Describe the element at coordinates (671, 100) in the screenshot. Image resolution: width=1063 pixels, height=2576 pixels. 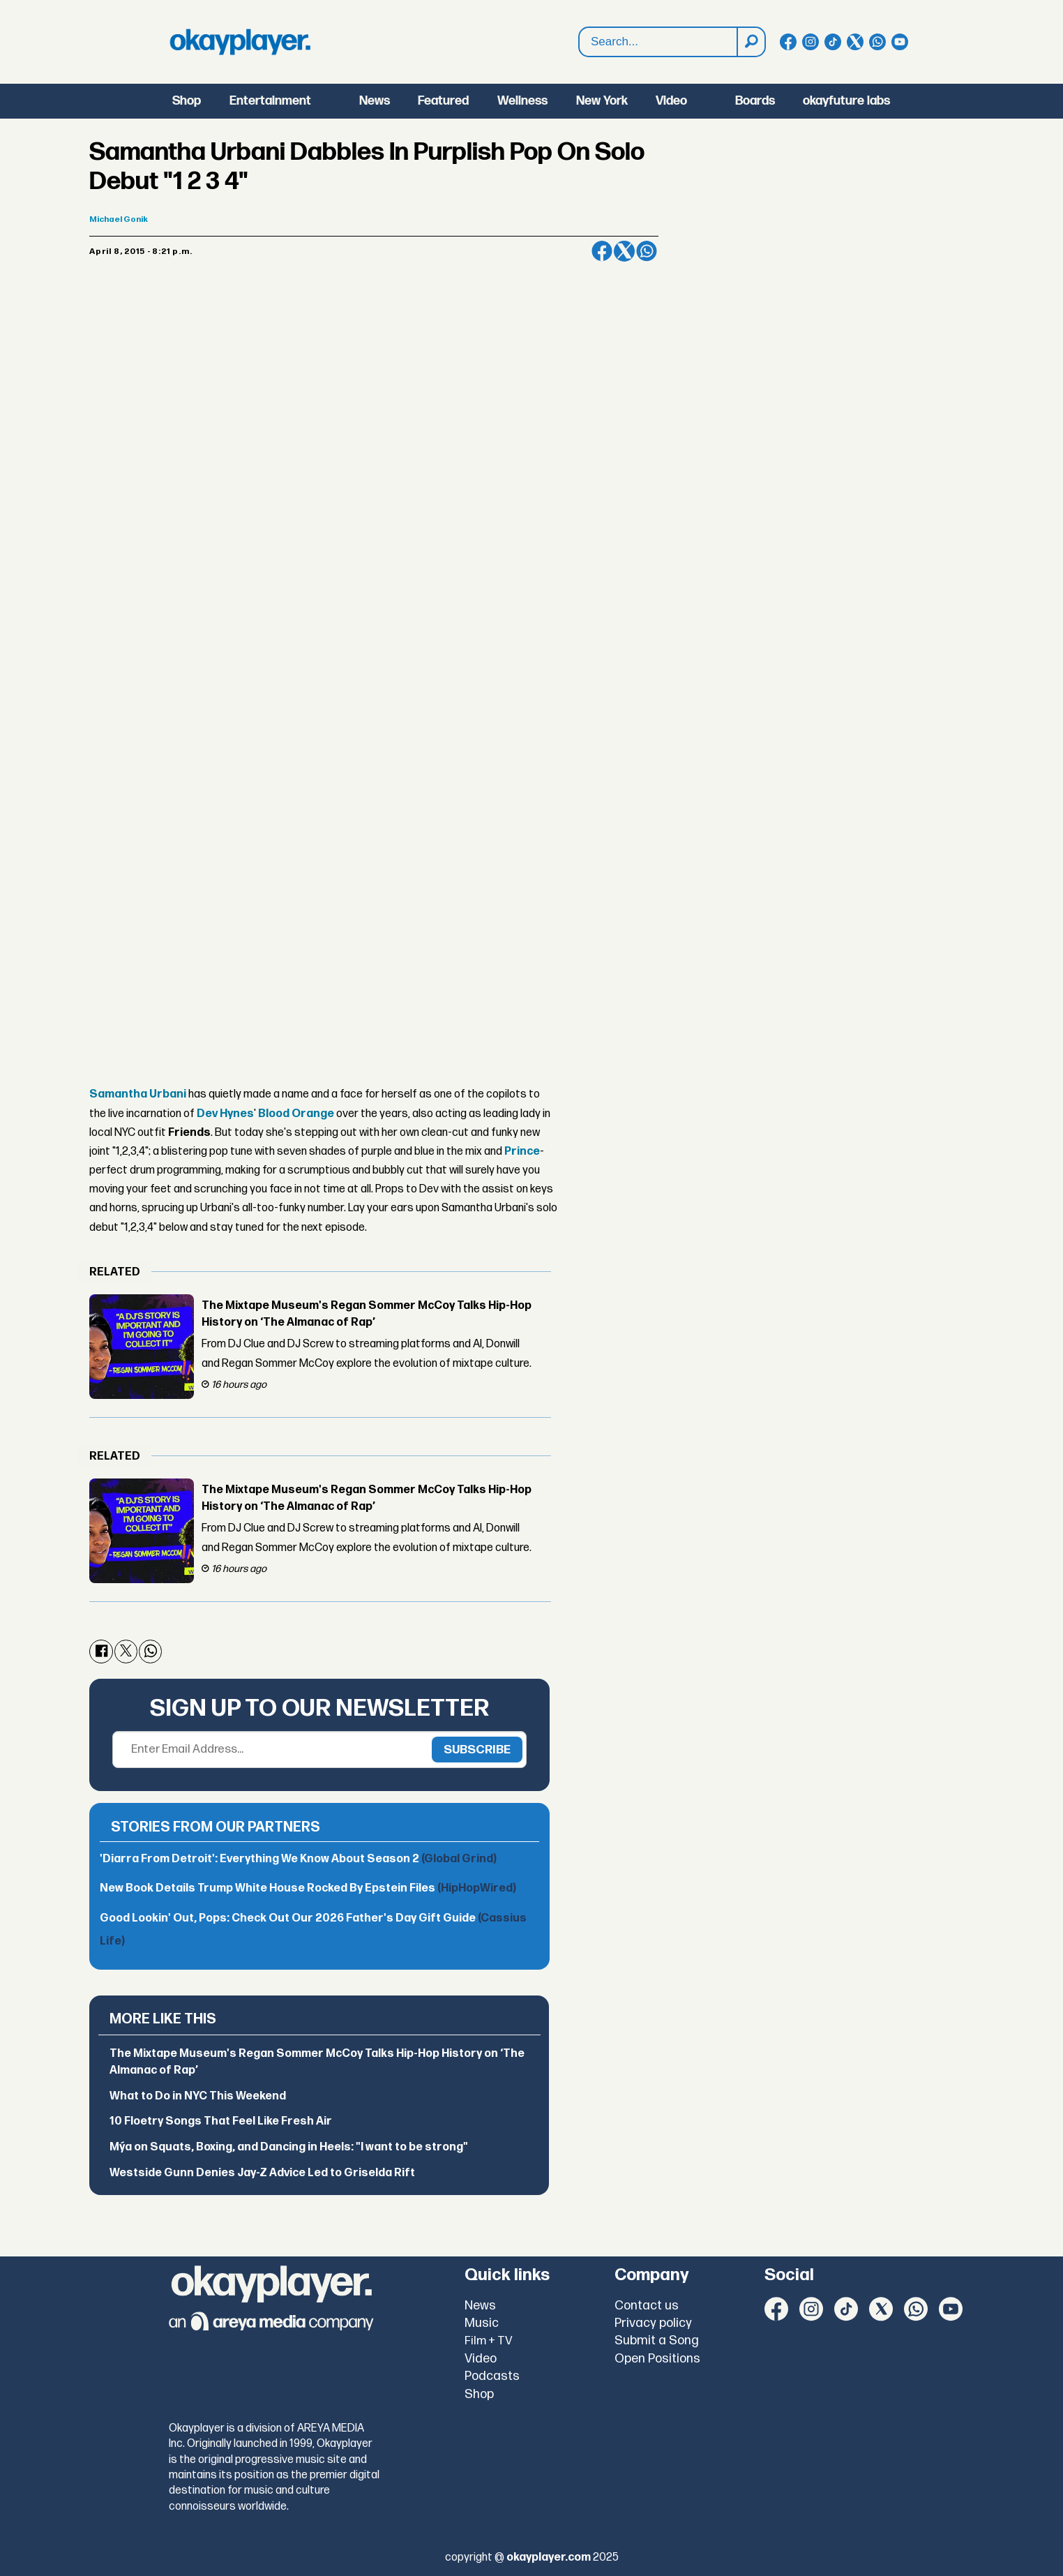
I see `Video` at that location.